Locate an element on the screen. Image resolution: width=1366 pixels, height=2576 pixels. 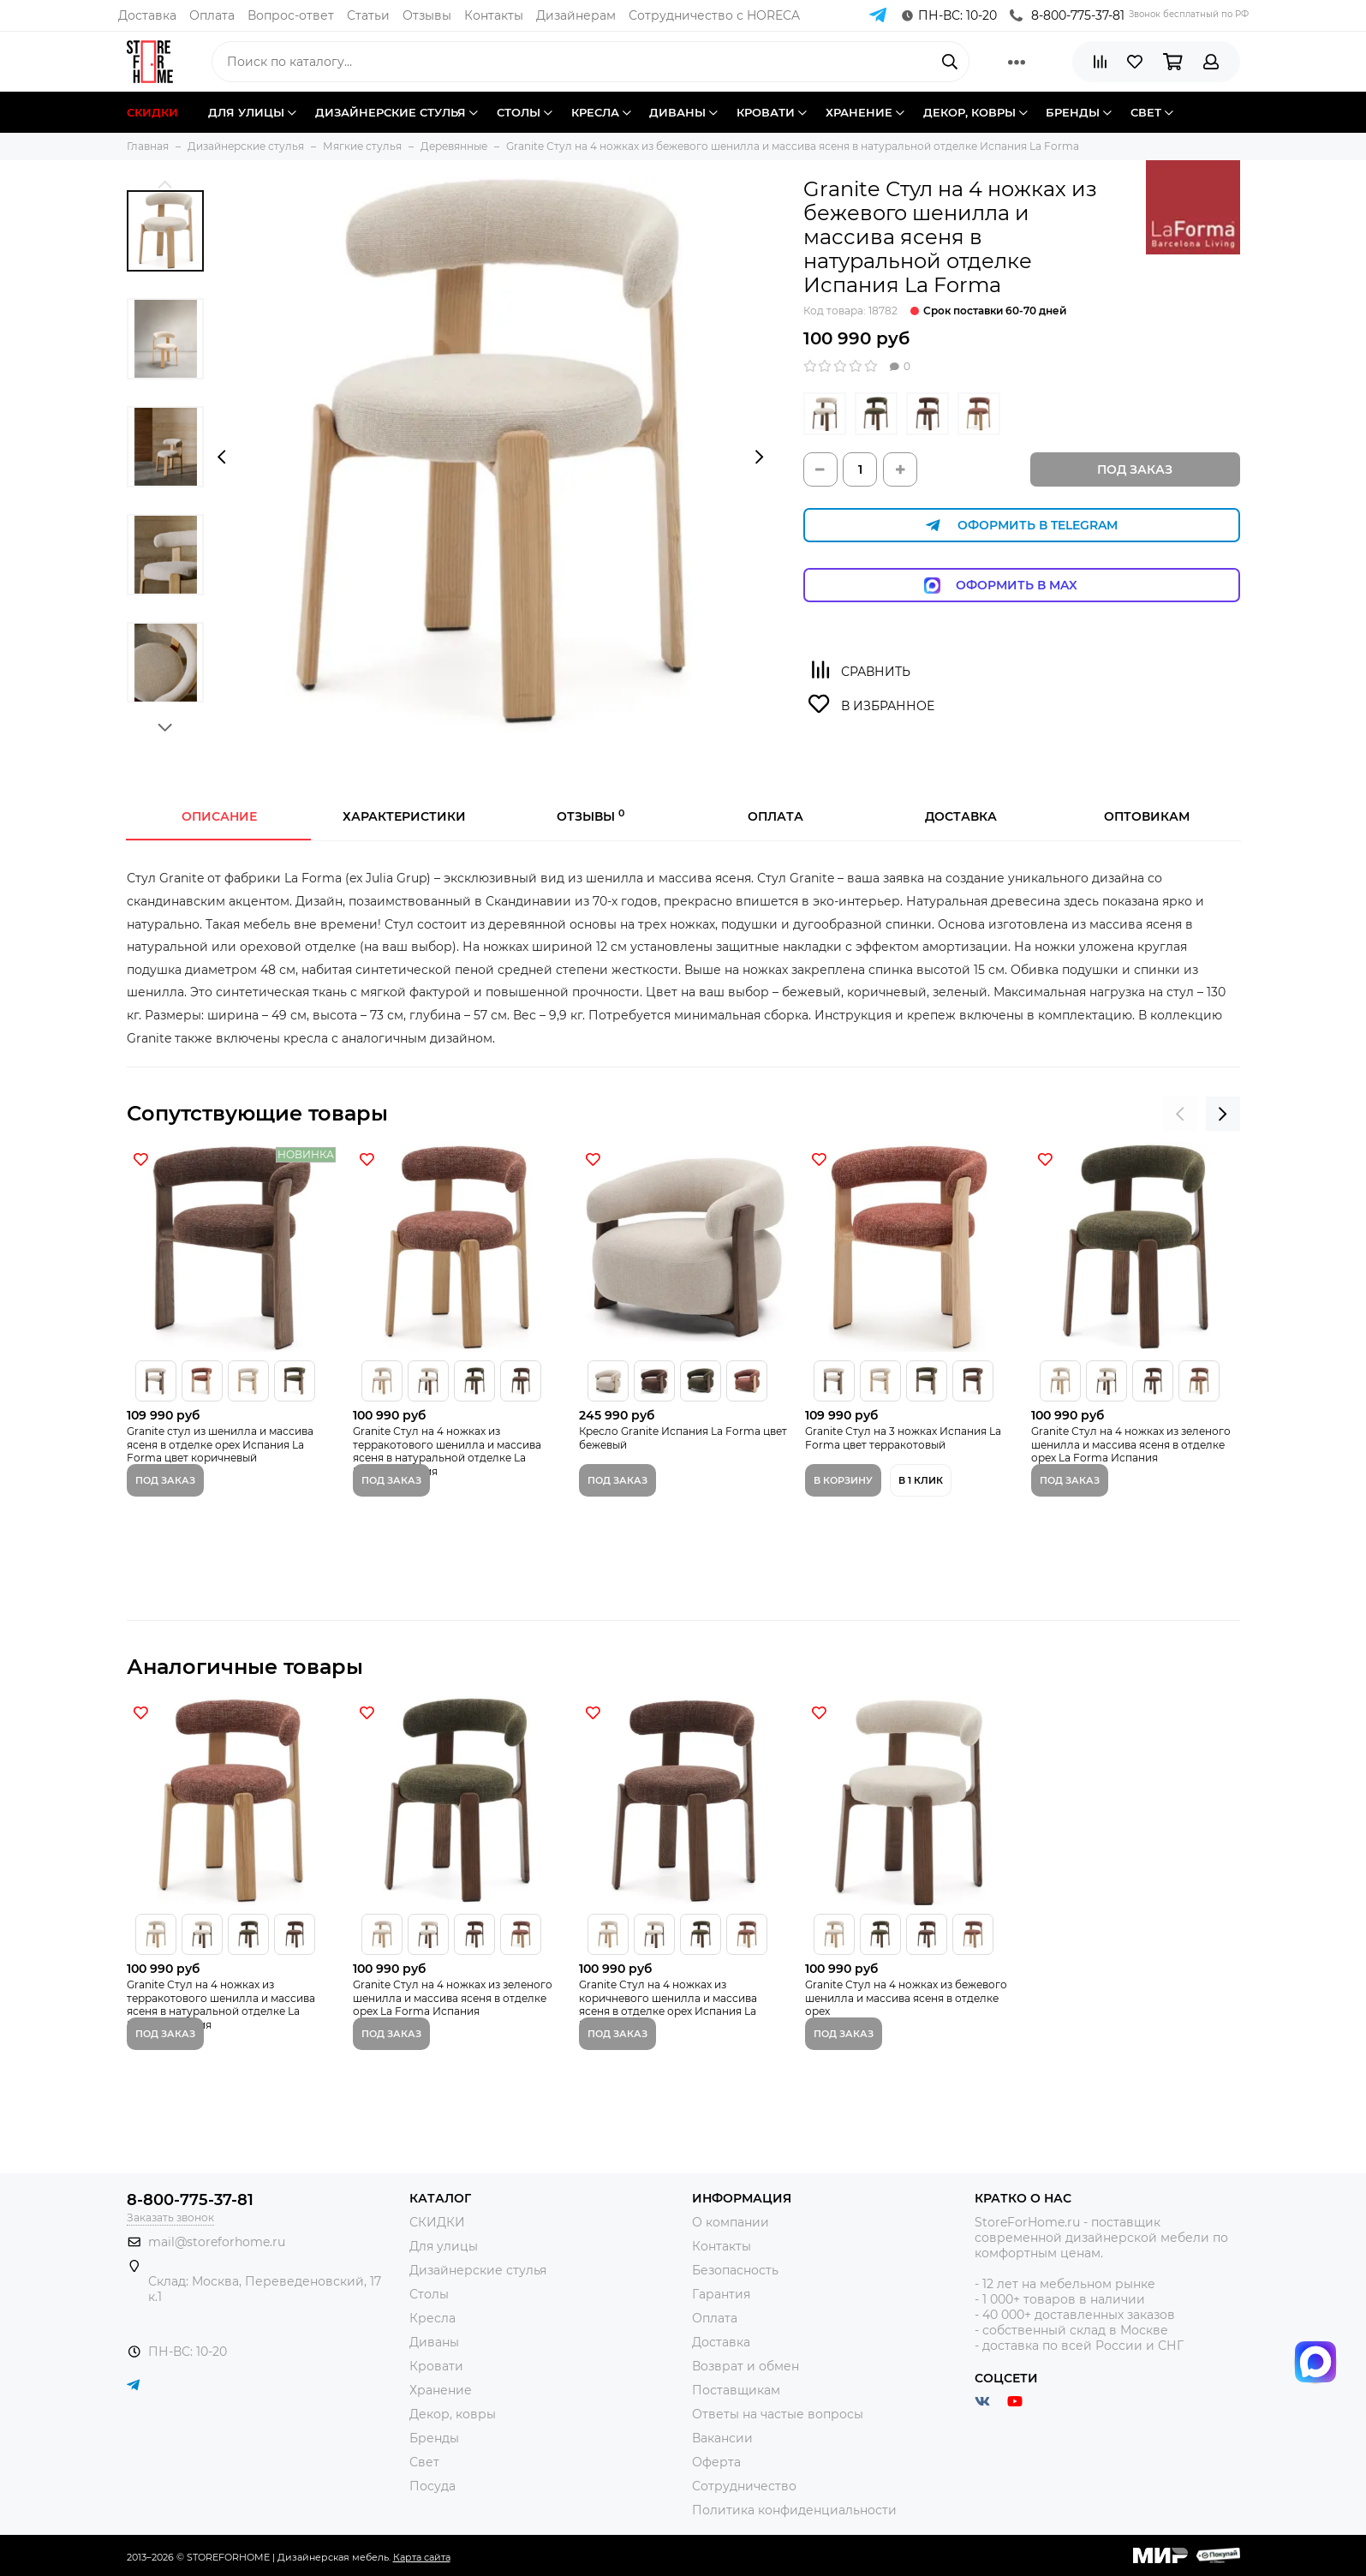
Вопрос-ответ is located at coordinates (291, 15).